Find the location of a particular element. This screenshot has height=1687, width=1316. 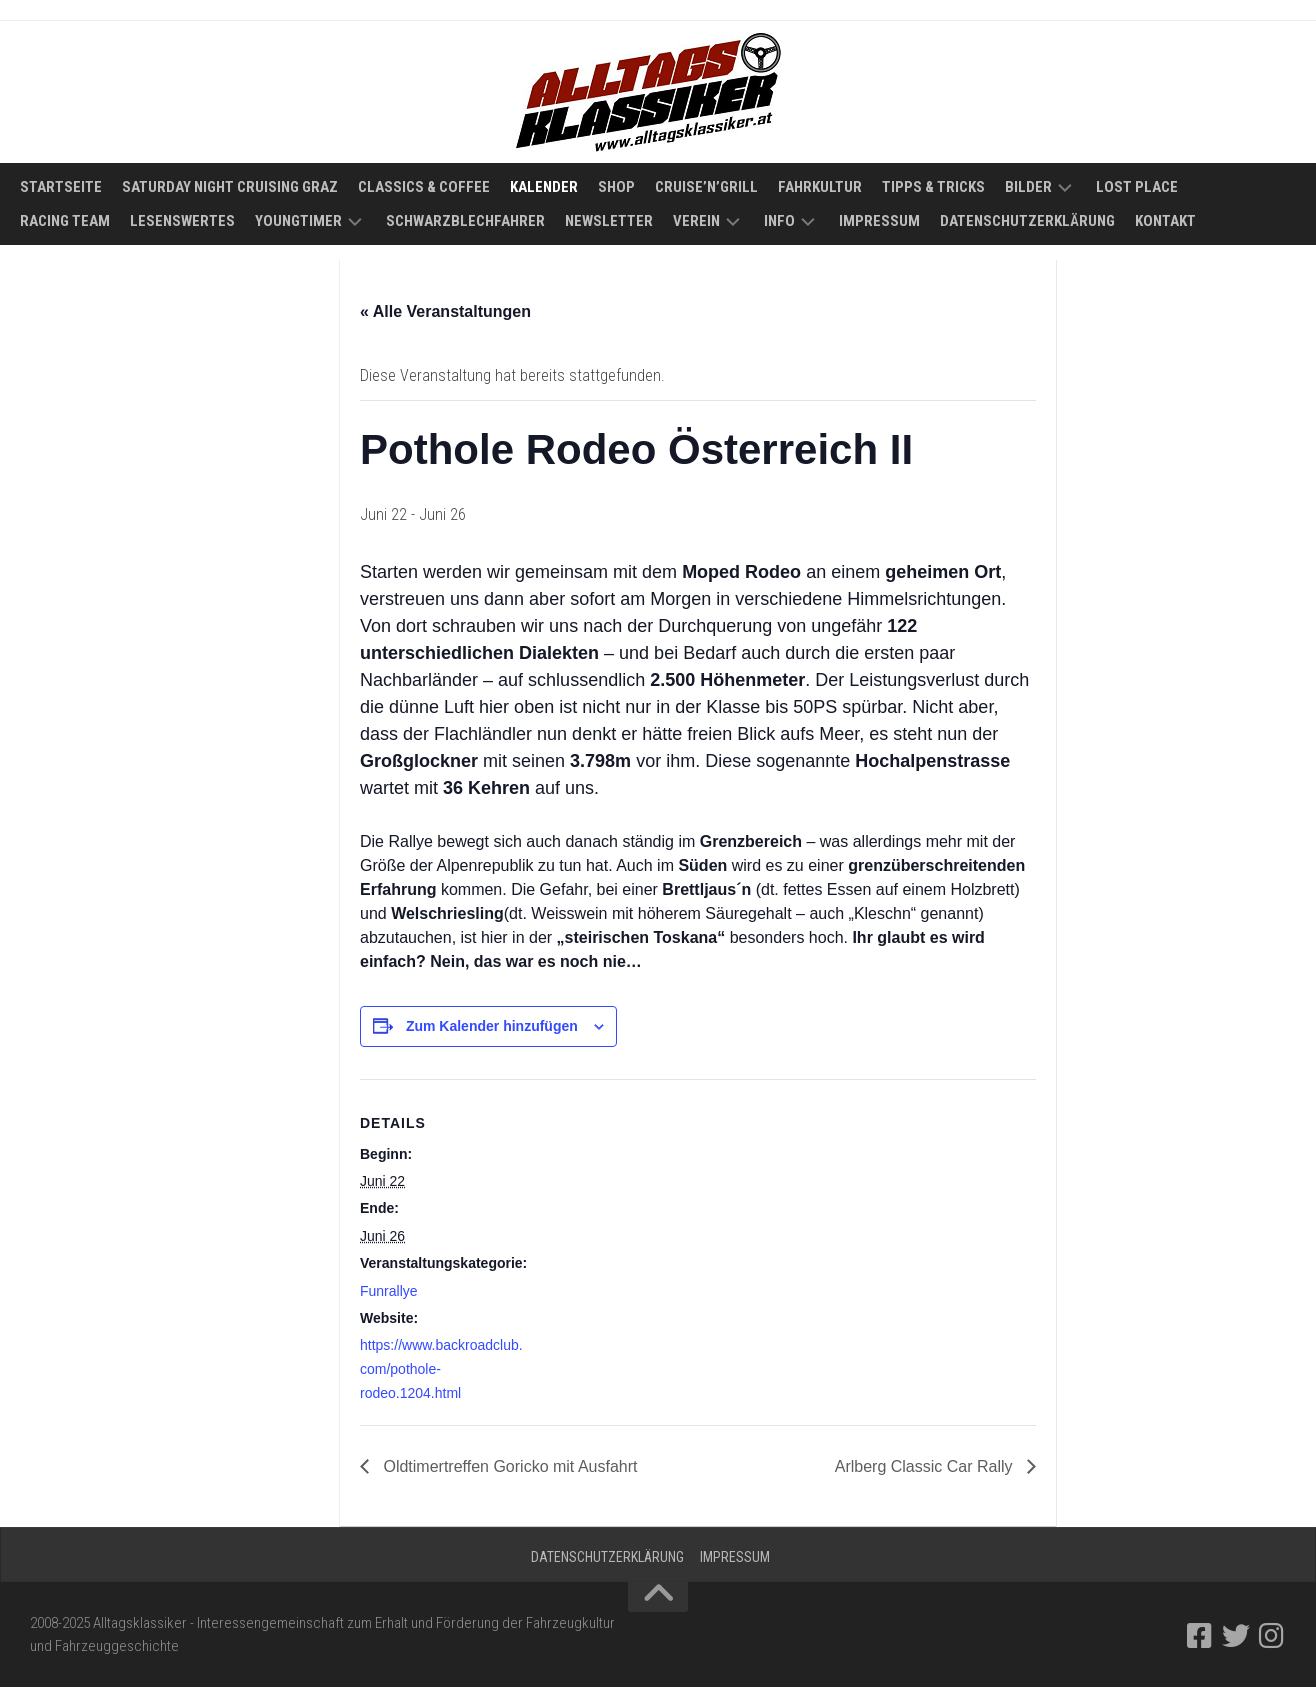

Funrallye is located at coordinates (389, 1291).